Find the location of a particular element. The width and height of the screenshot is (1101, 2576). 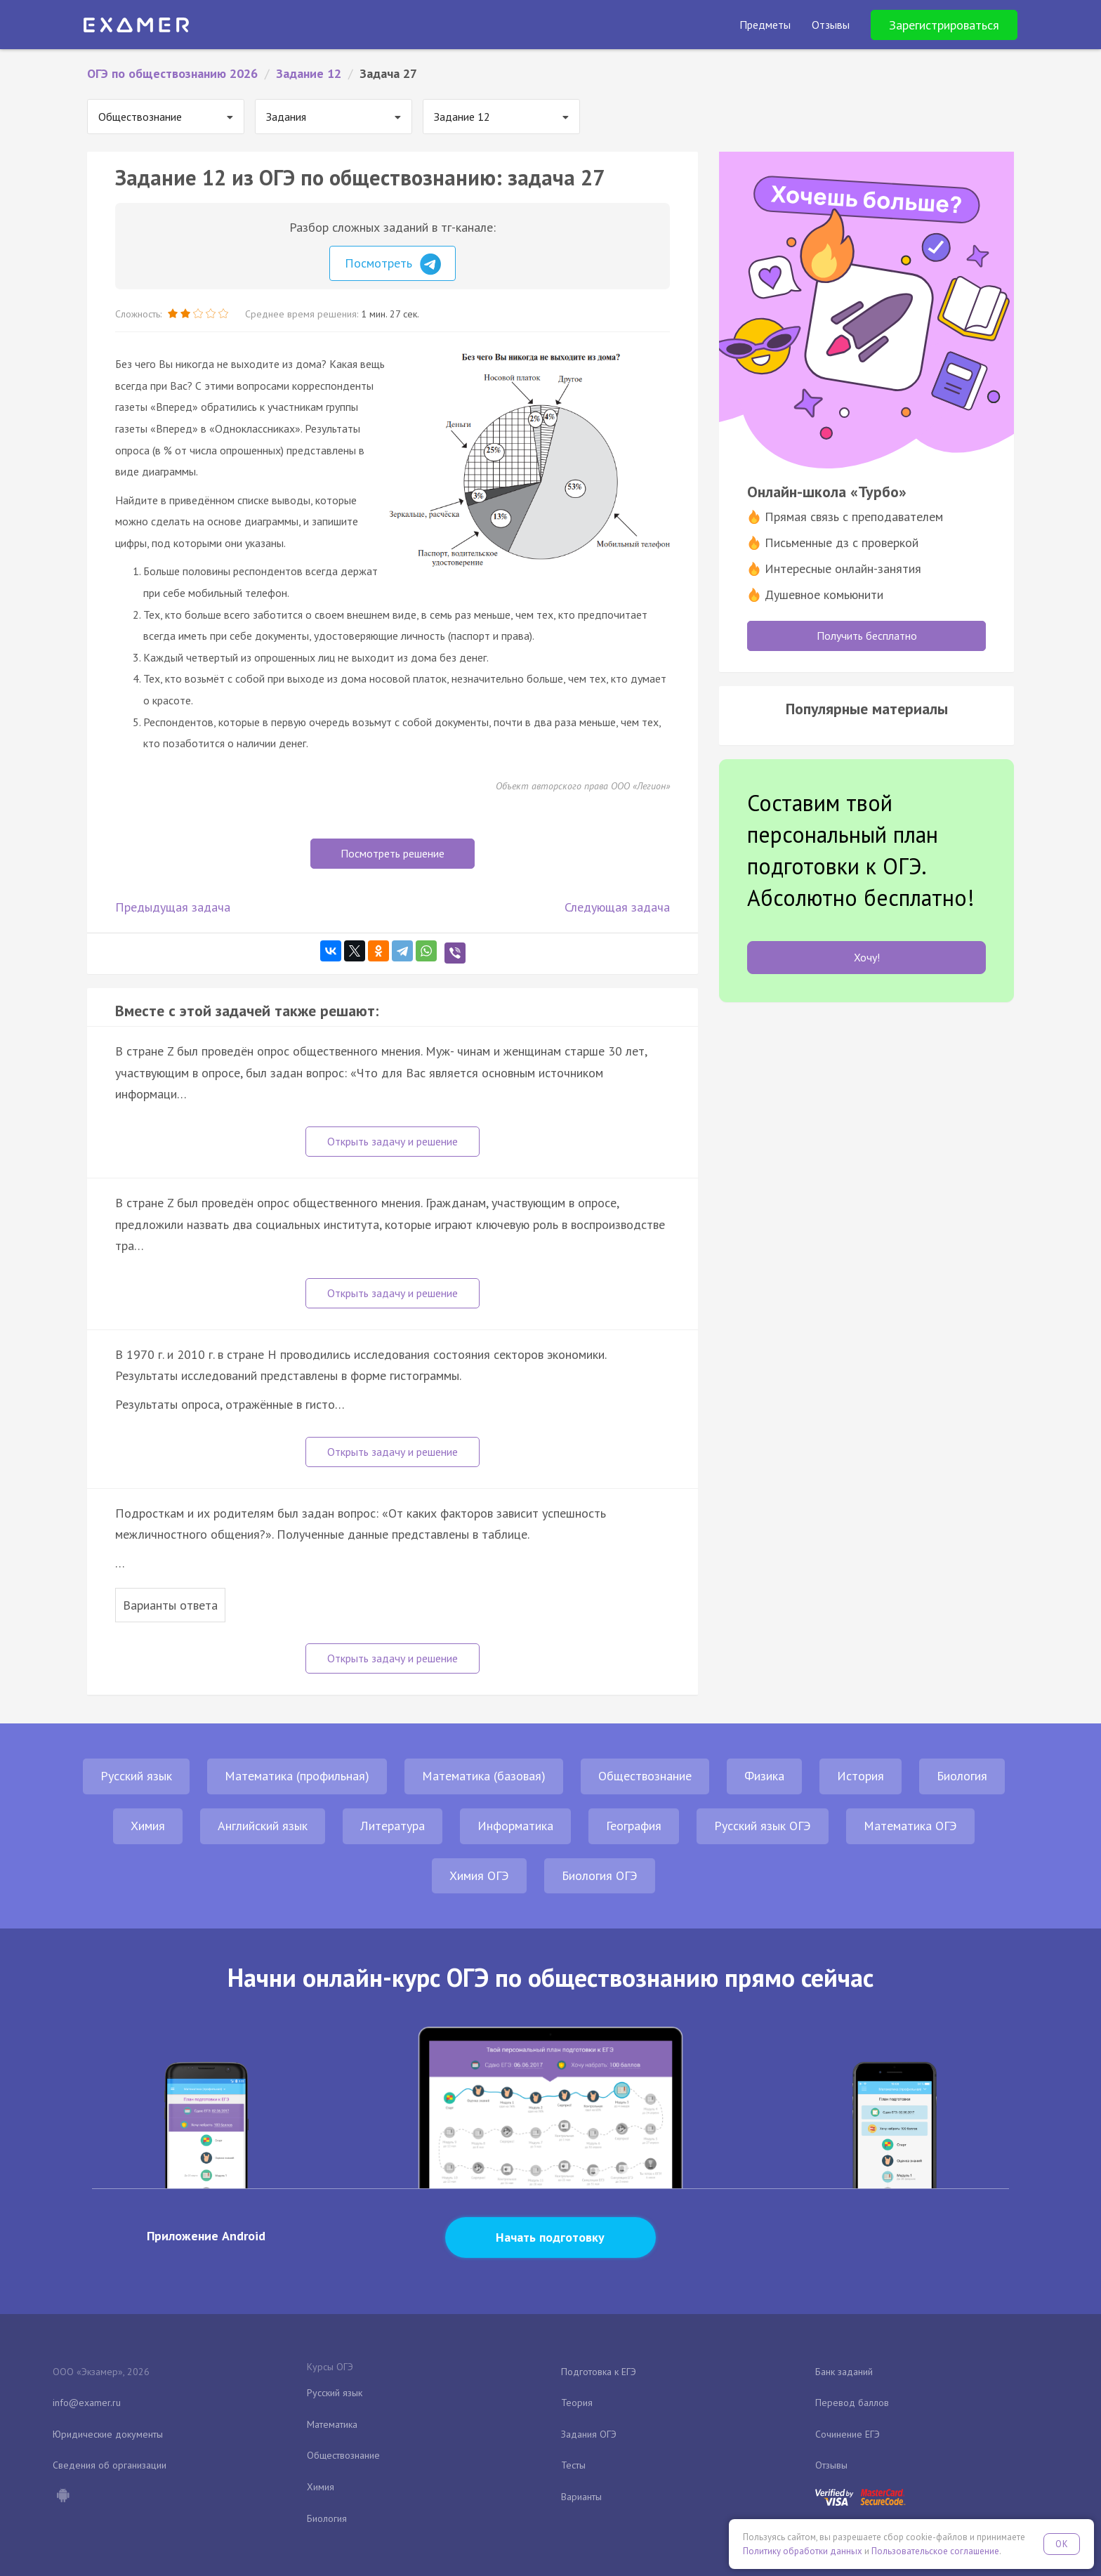

Математика (базовая) is located at coordinates (484, 1776).